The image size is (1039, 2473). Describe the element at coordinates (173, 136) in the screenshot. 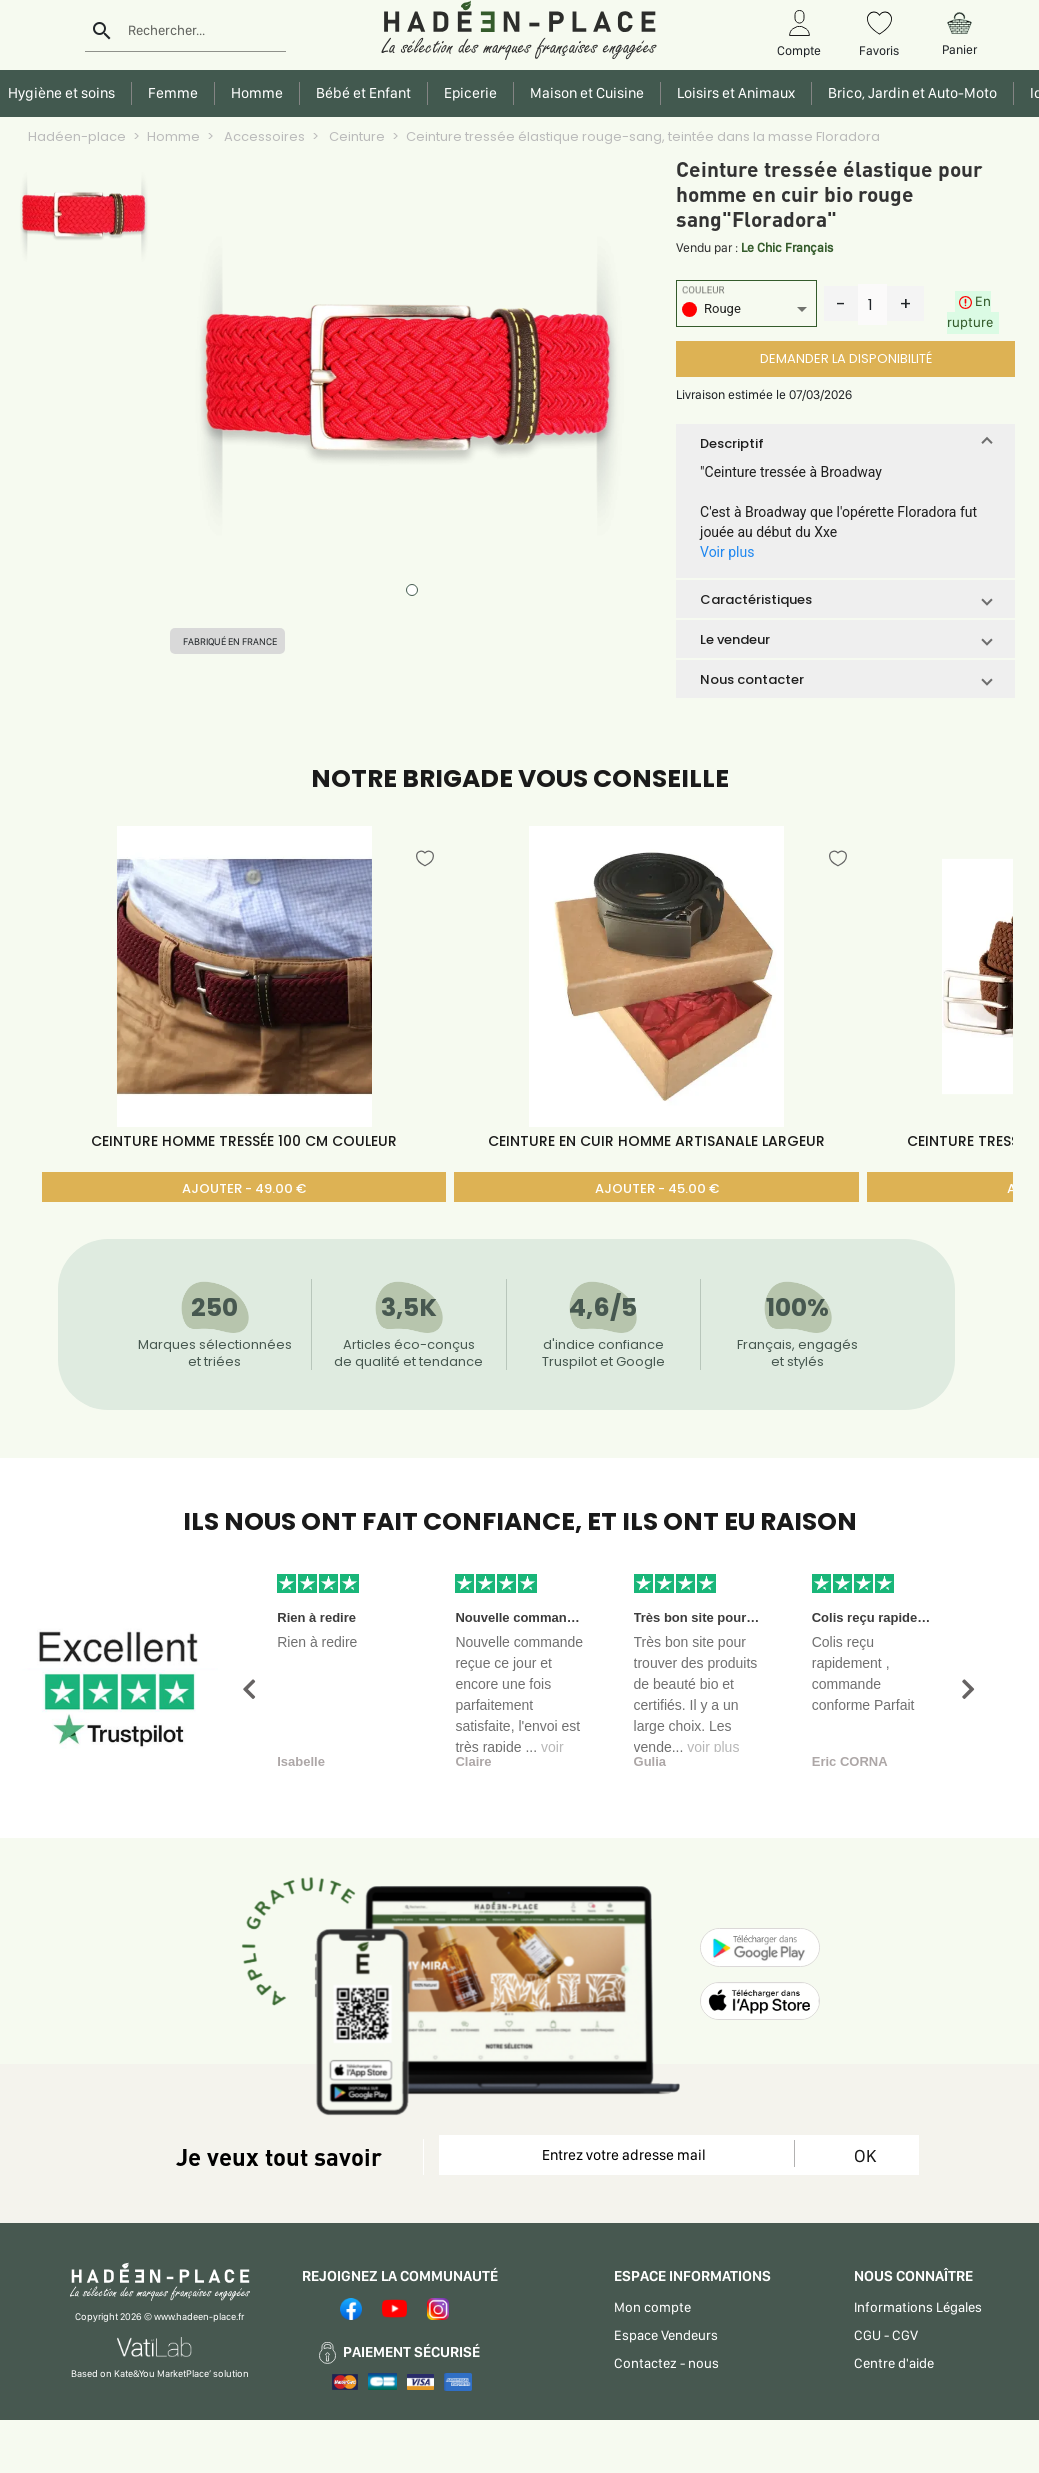

I see `Homme` at that location.